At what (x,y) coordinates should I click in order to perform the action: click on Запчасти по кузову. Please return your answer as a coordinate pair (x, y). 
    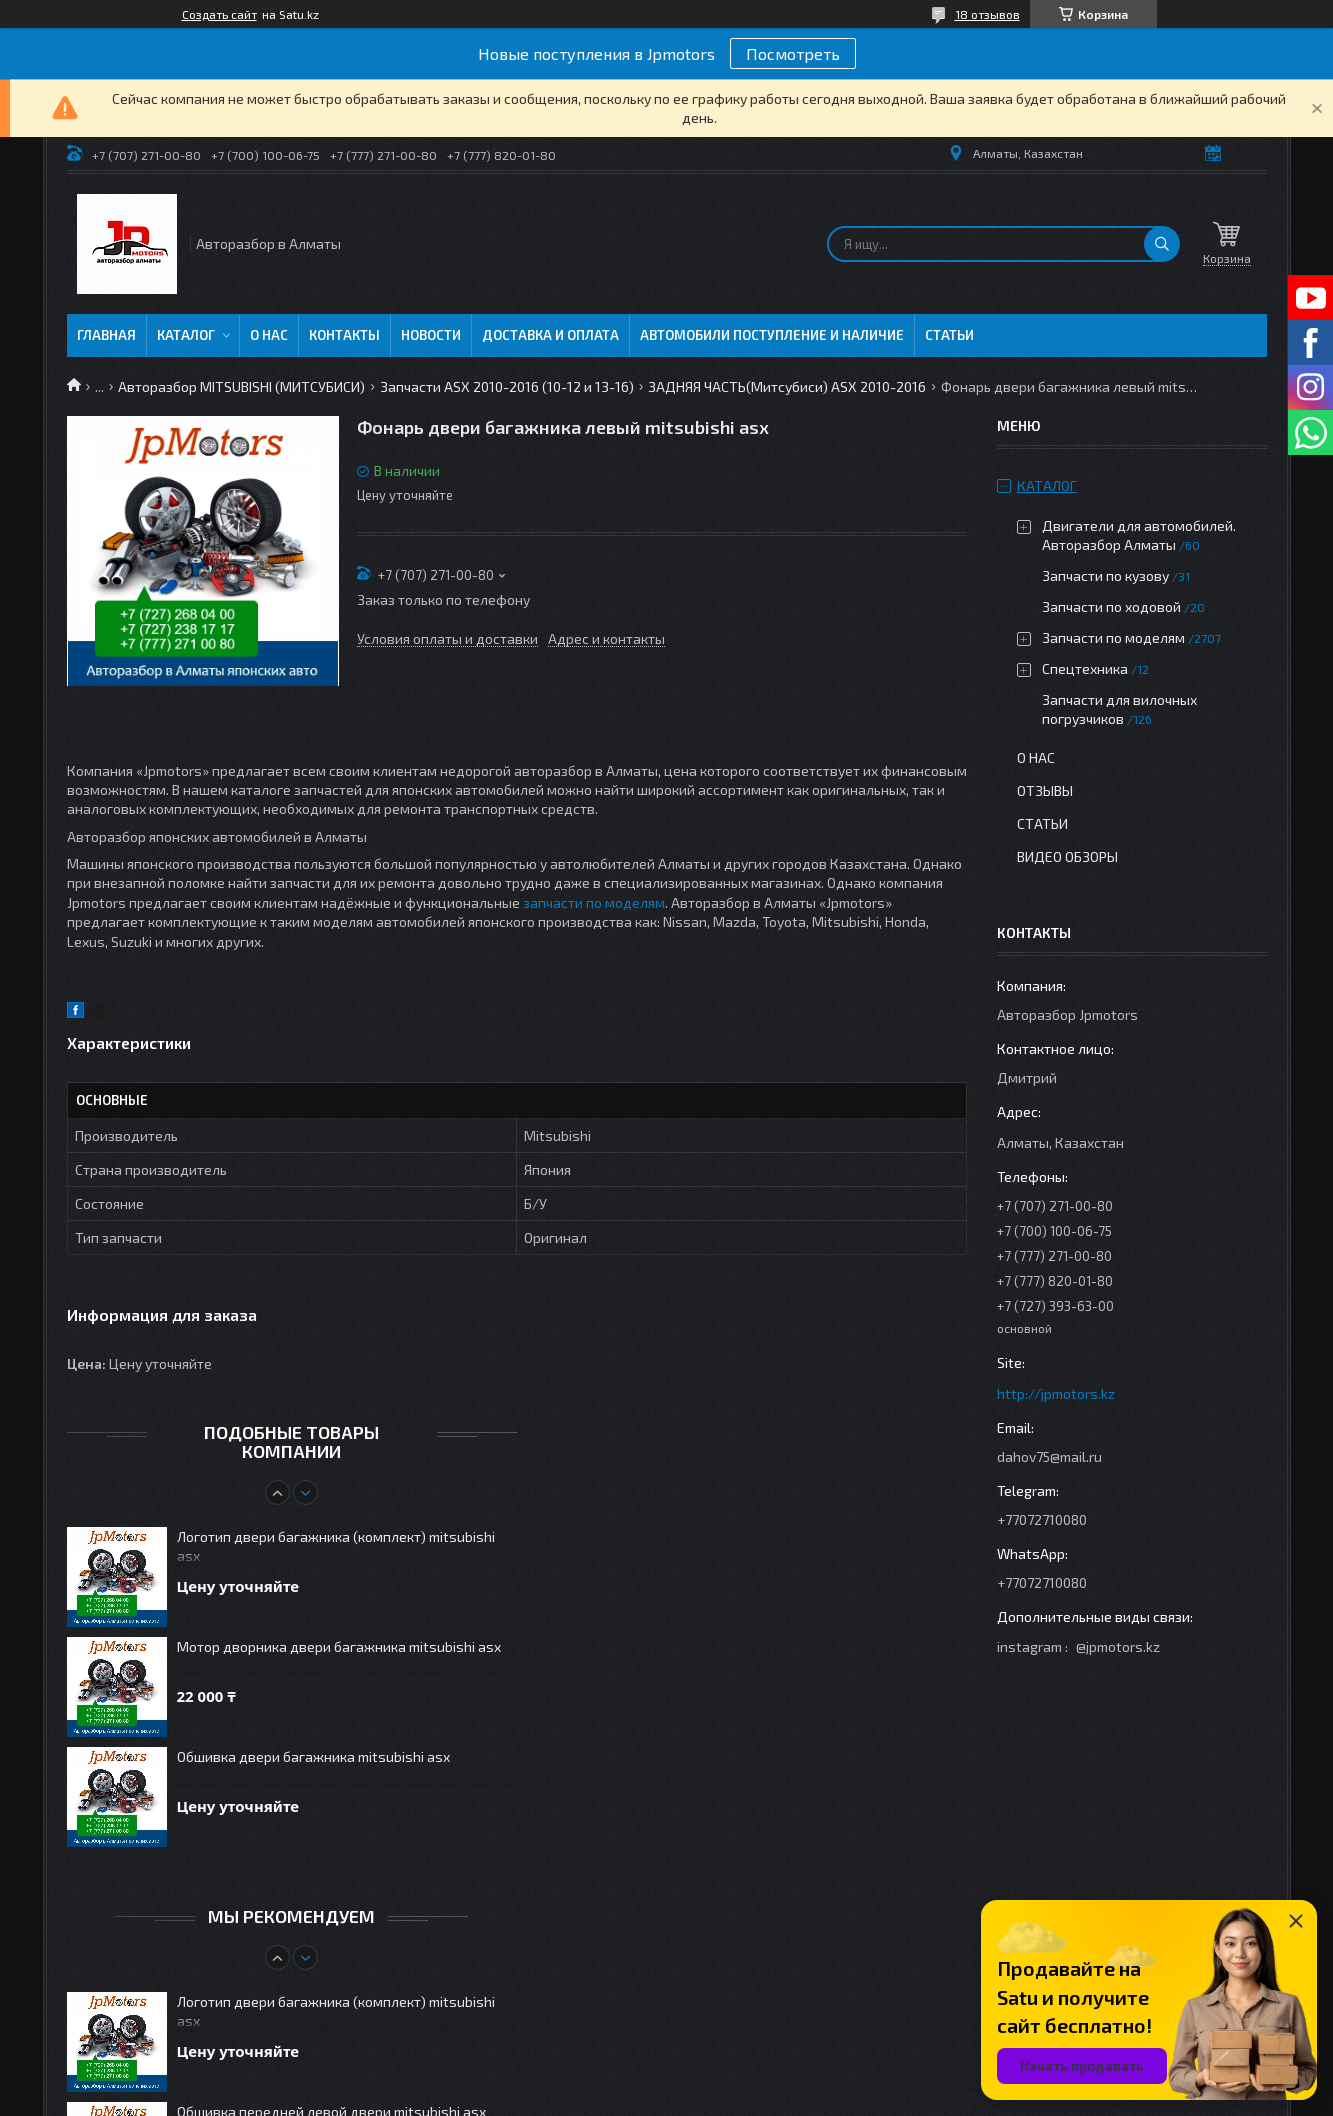
    Looking at the image, I should click on (1105, 575).